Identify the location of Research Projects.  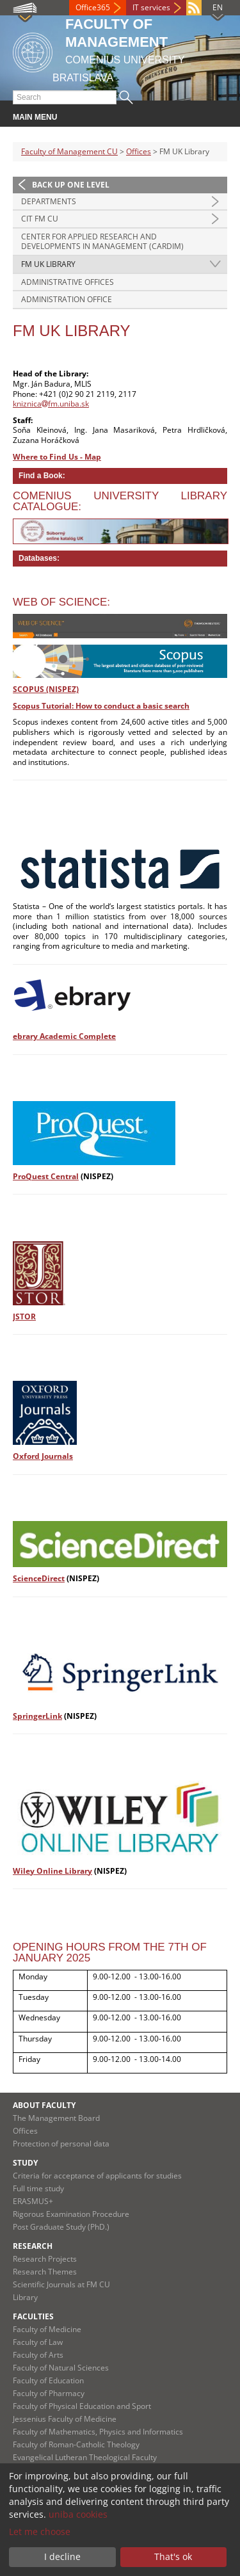
(45, 2258).